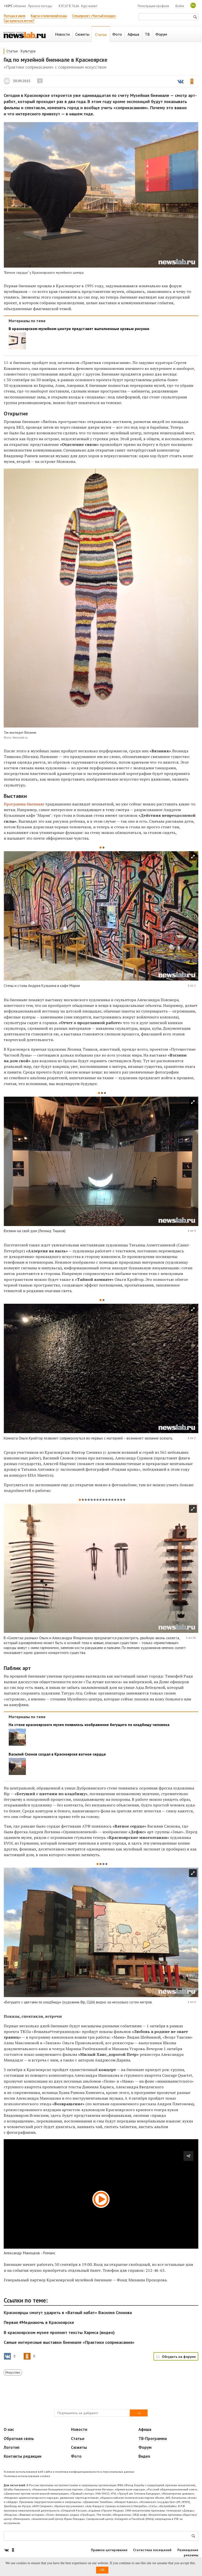  What do you see at coordinates (144, 2456) in the screenshot?
I see `Видео` at bounding box center [144, 2456].